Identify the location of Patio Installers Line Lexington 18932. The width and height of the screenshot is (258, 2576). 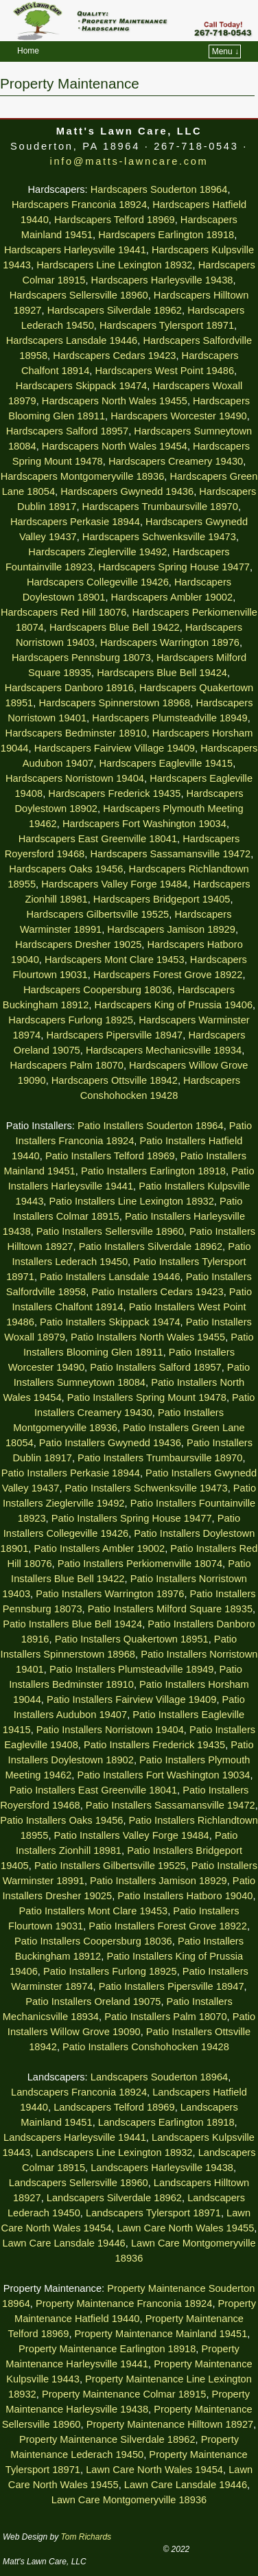
(131, 1201).